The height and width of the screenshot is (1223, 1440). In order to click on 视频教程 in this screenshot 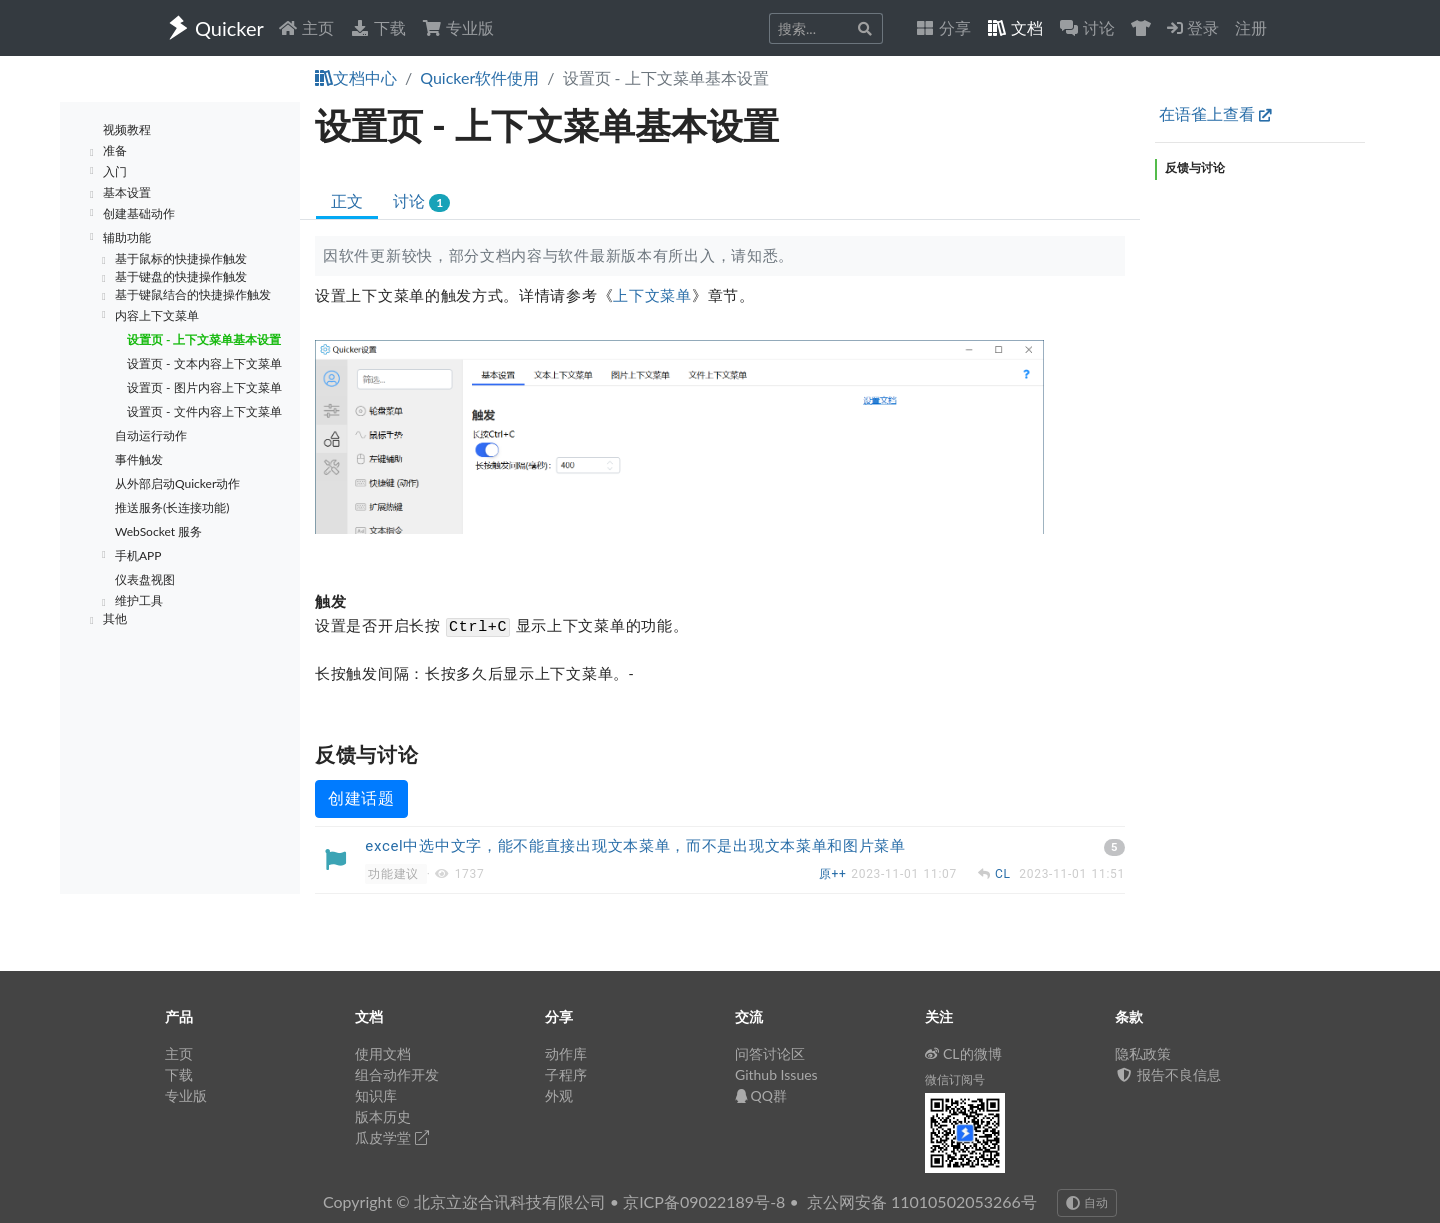, I will do `click(127, 129)`.